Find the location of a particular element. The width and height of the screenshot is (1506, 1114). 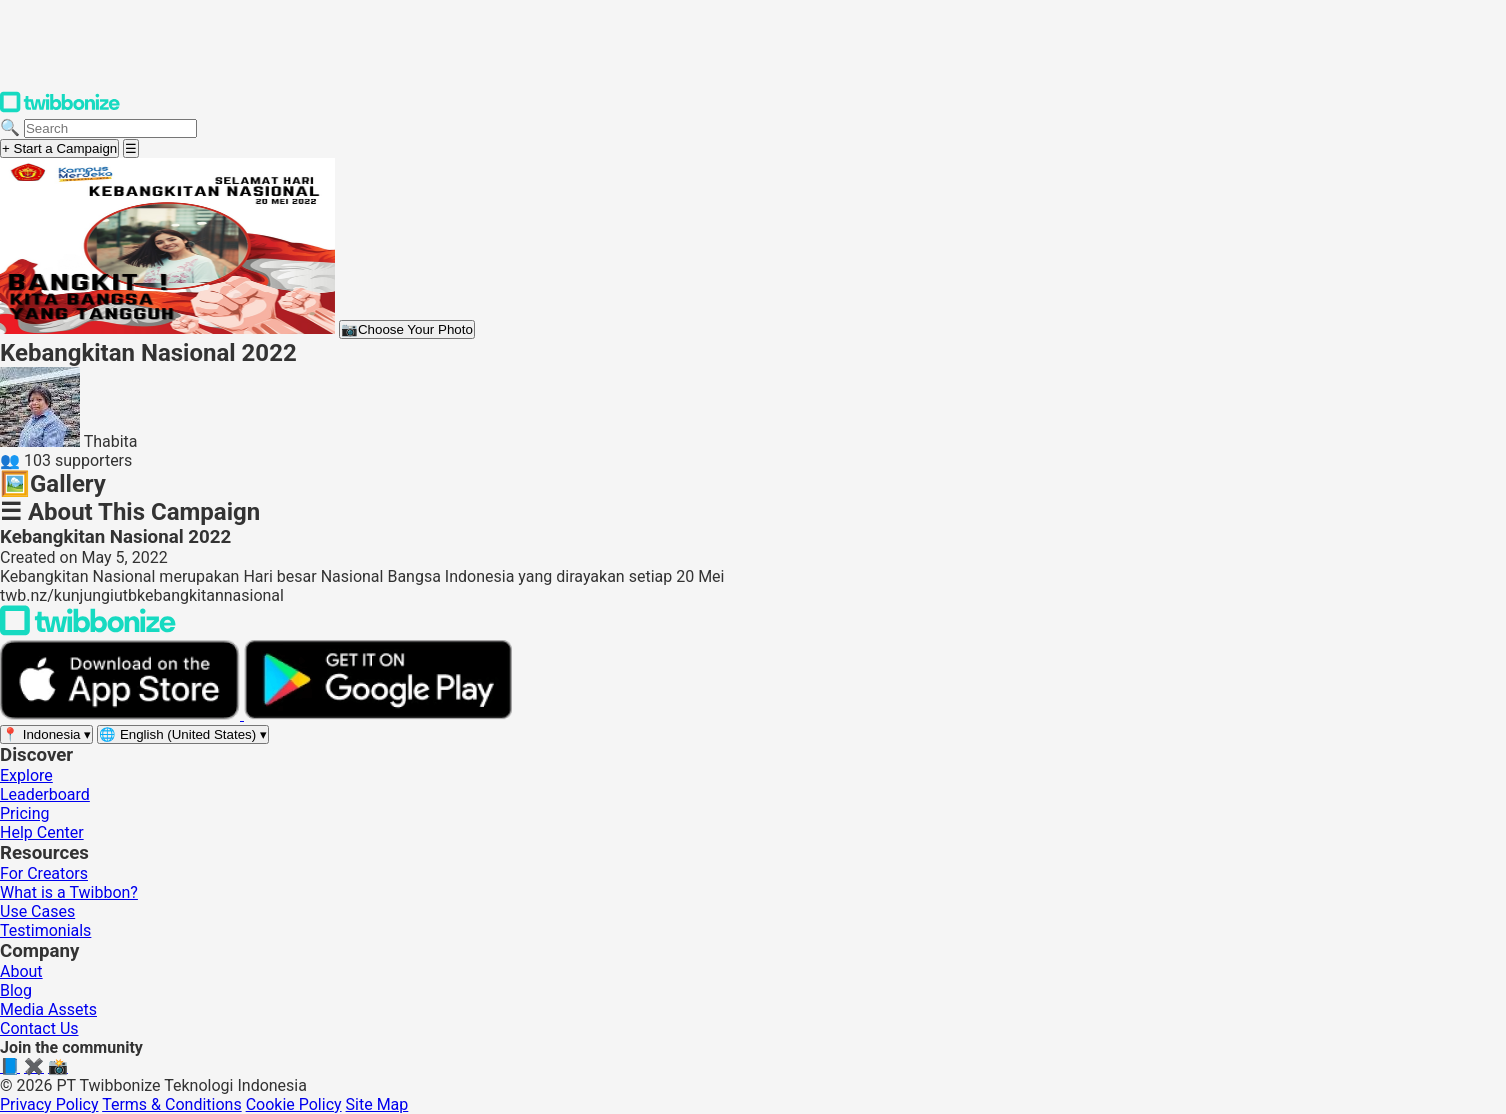

Site Map is located at coordinates (377, 1104).